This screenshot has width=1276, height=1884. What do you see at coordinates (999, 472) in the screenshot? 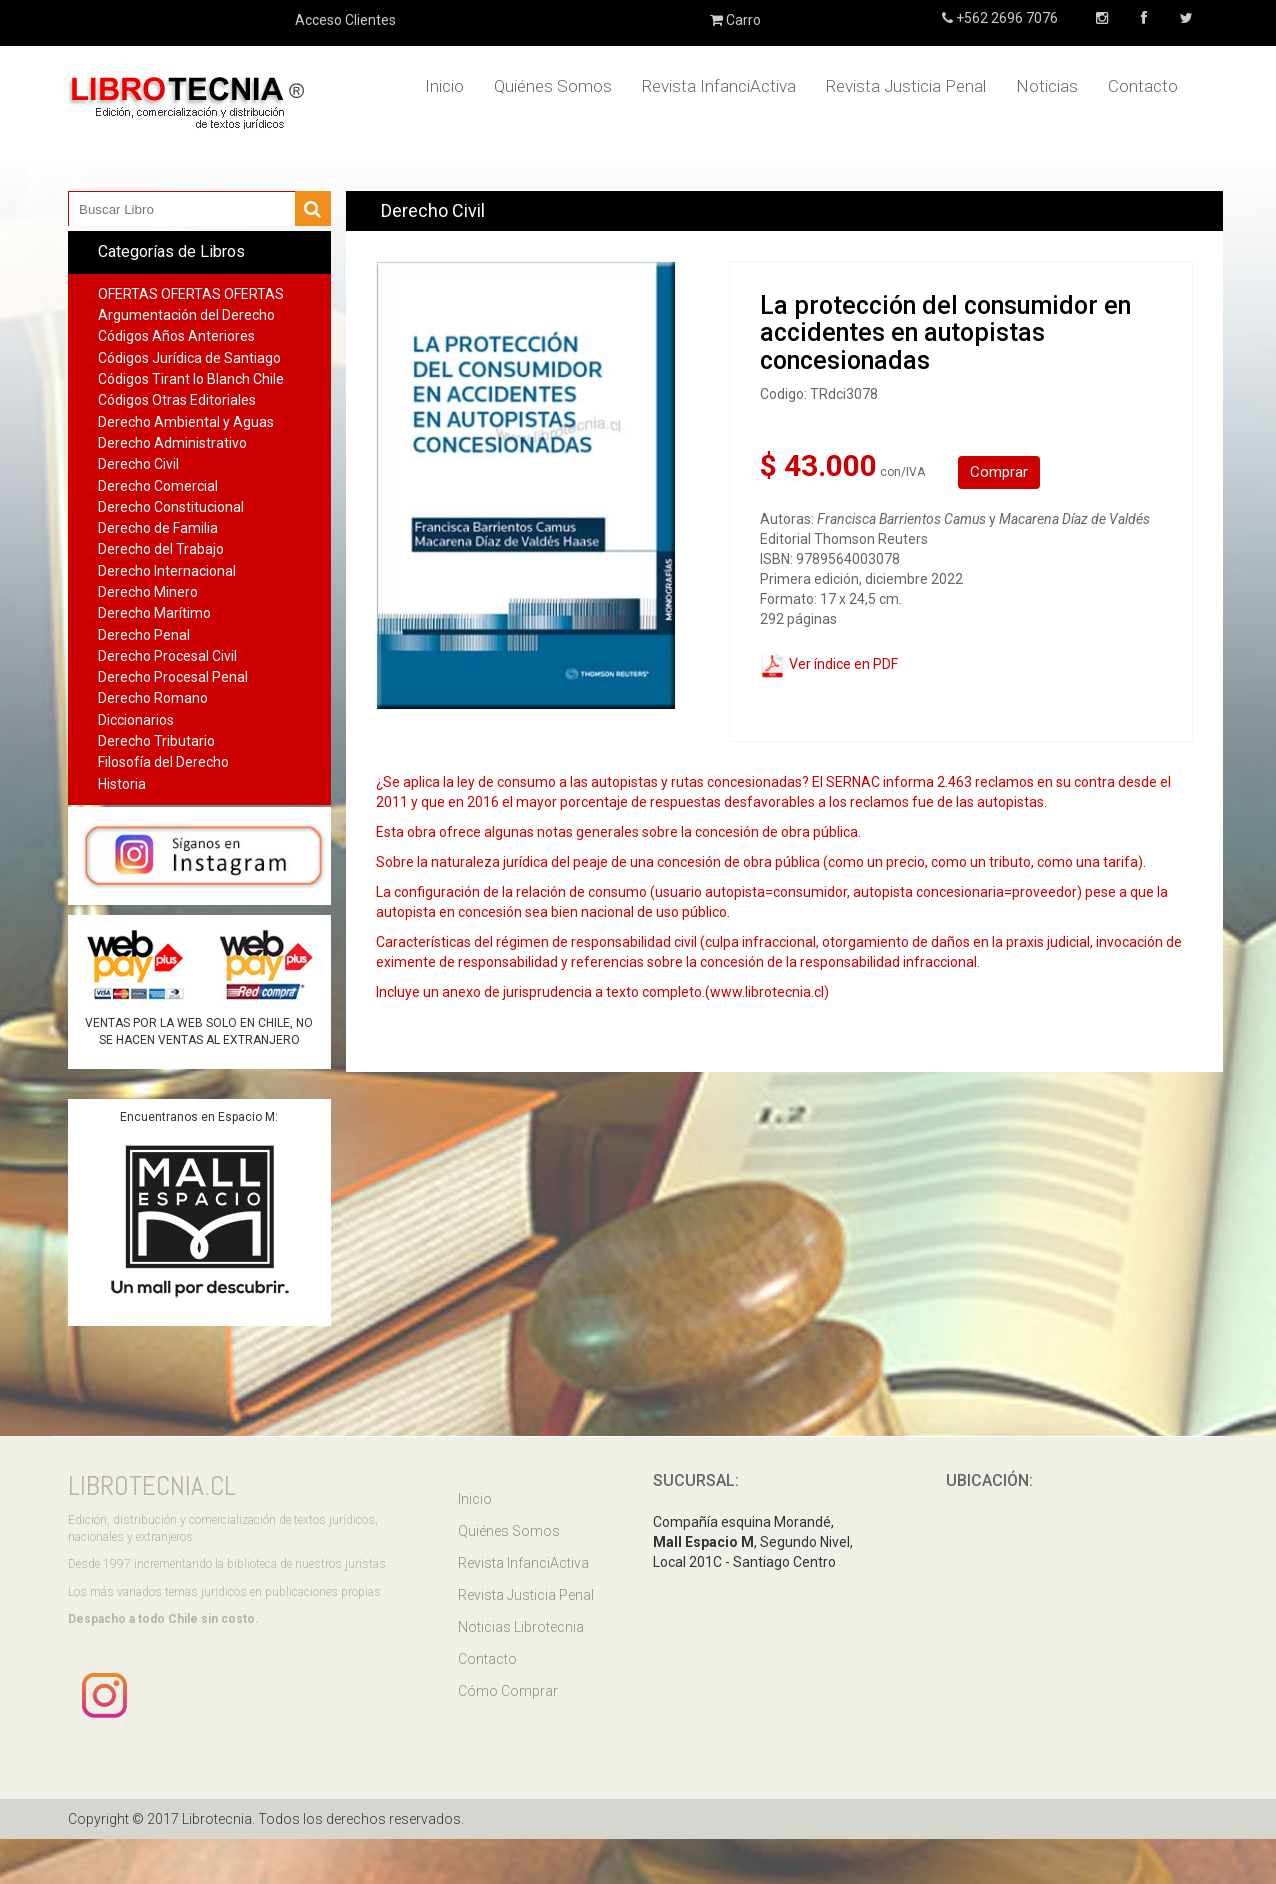
I see `Comprar` at bounding box center [999, 472].